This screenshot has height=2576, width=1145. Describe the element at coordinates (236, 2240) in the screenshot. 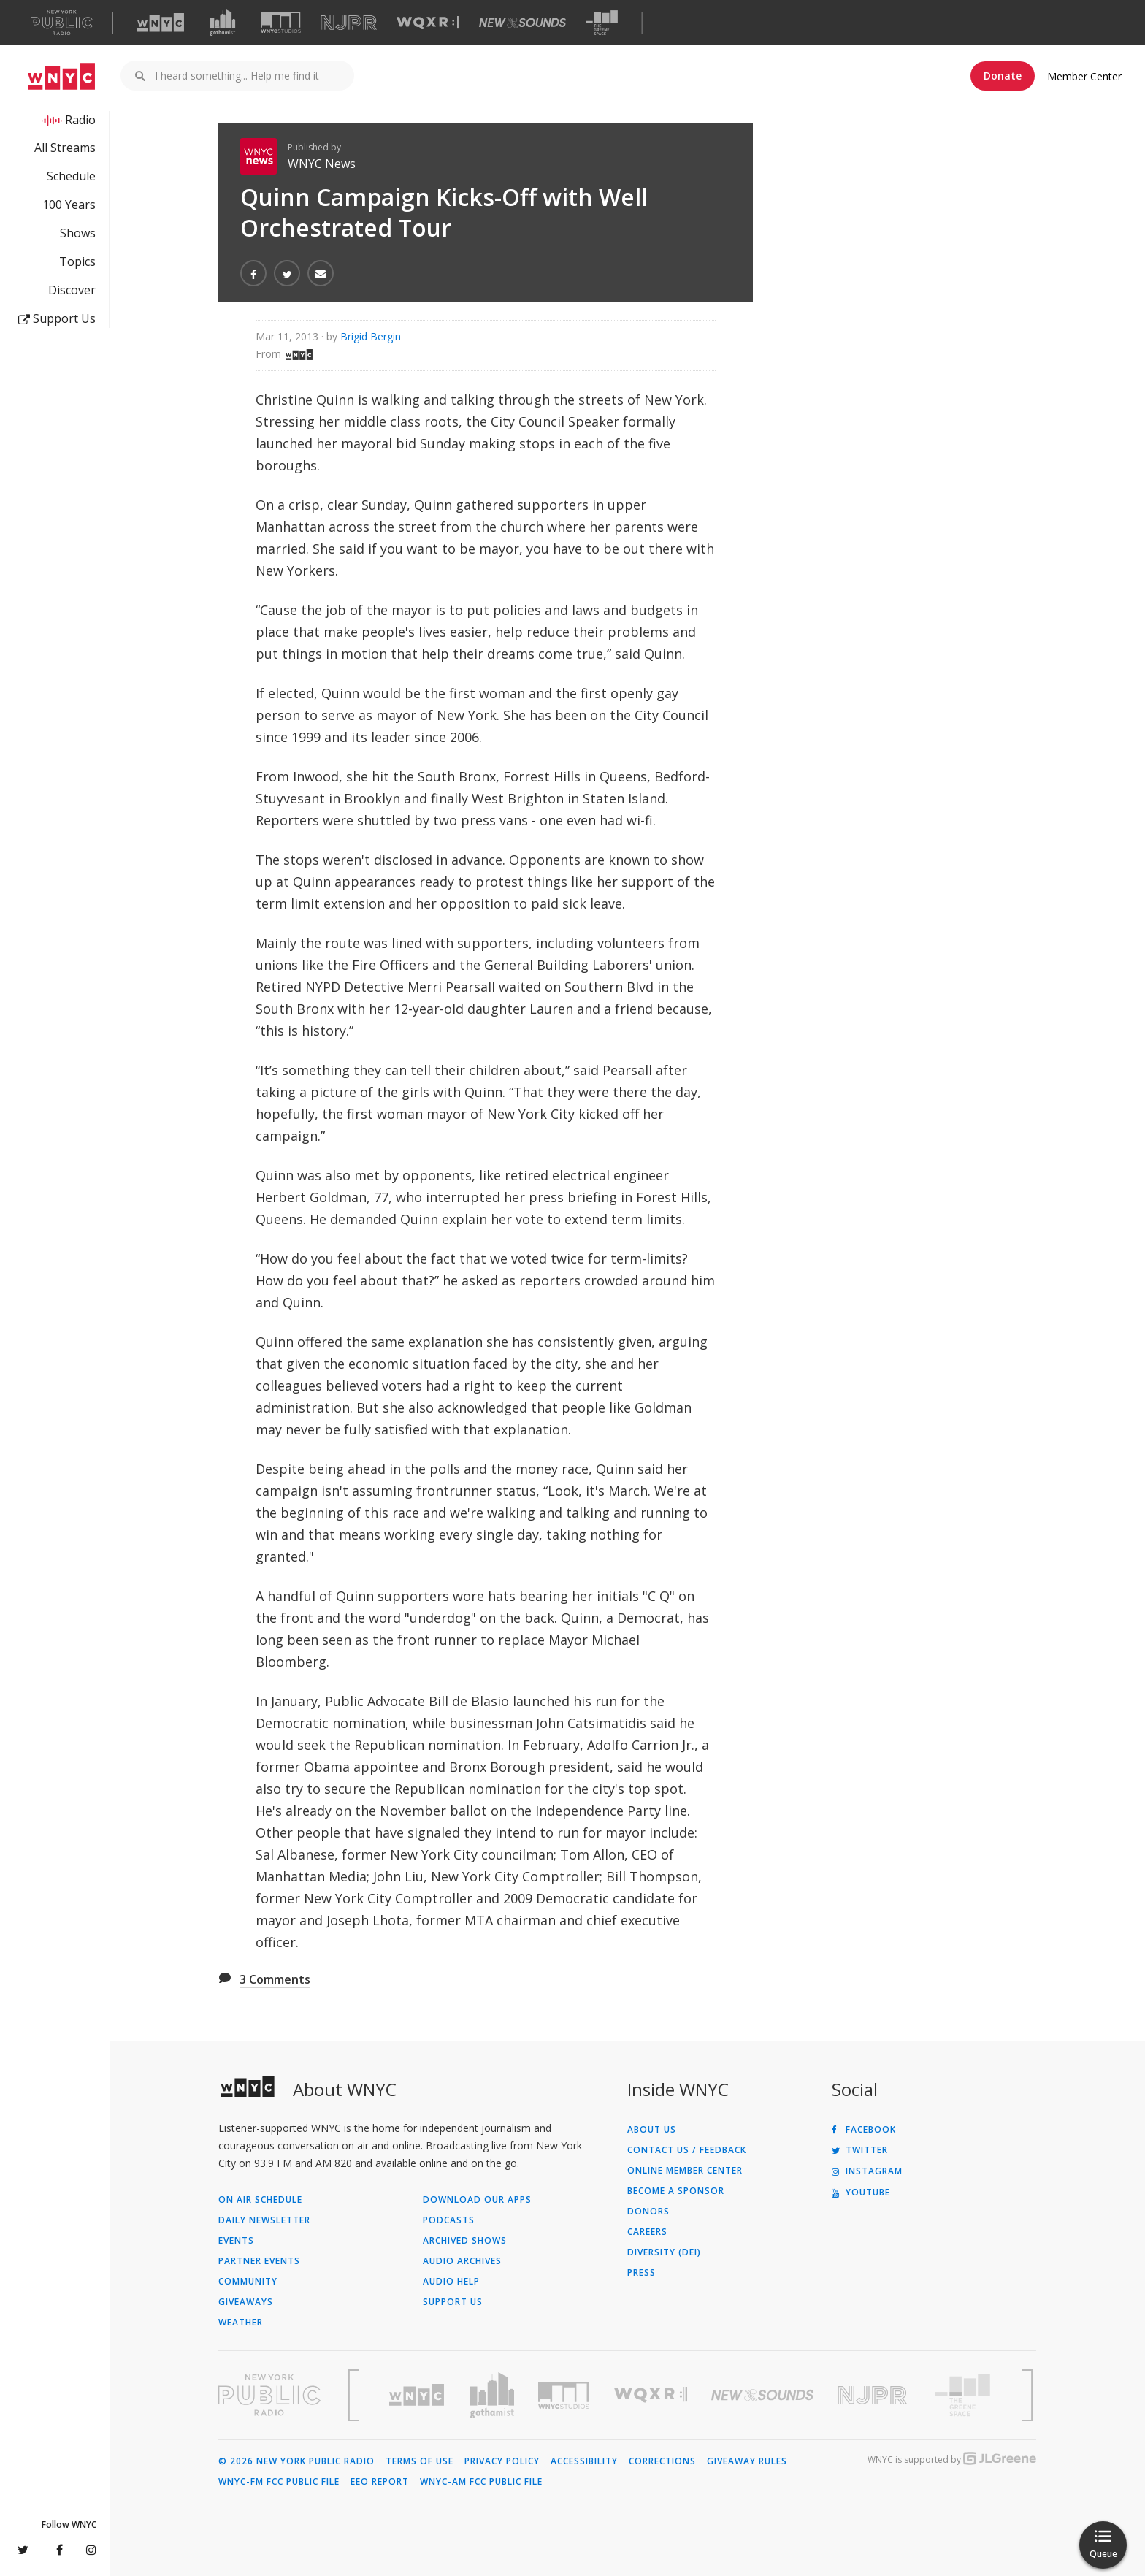

I see `Events` at that location.